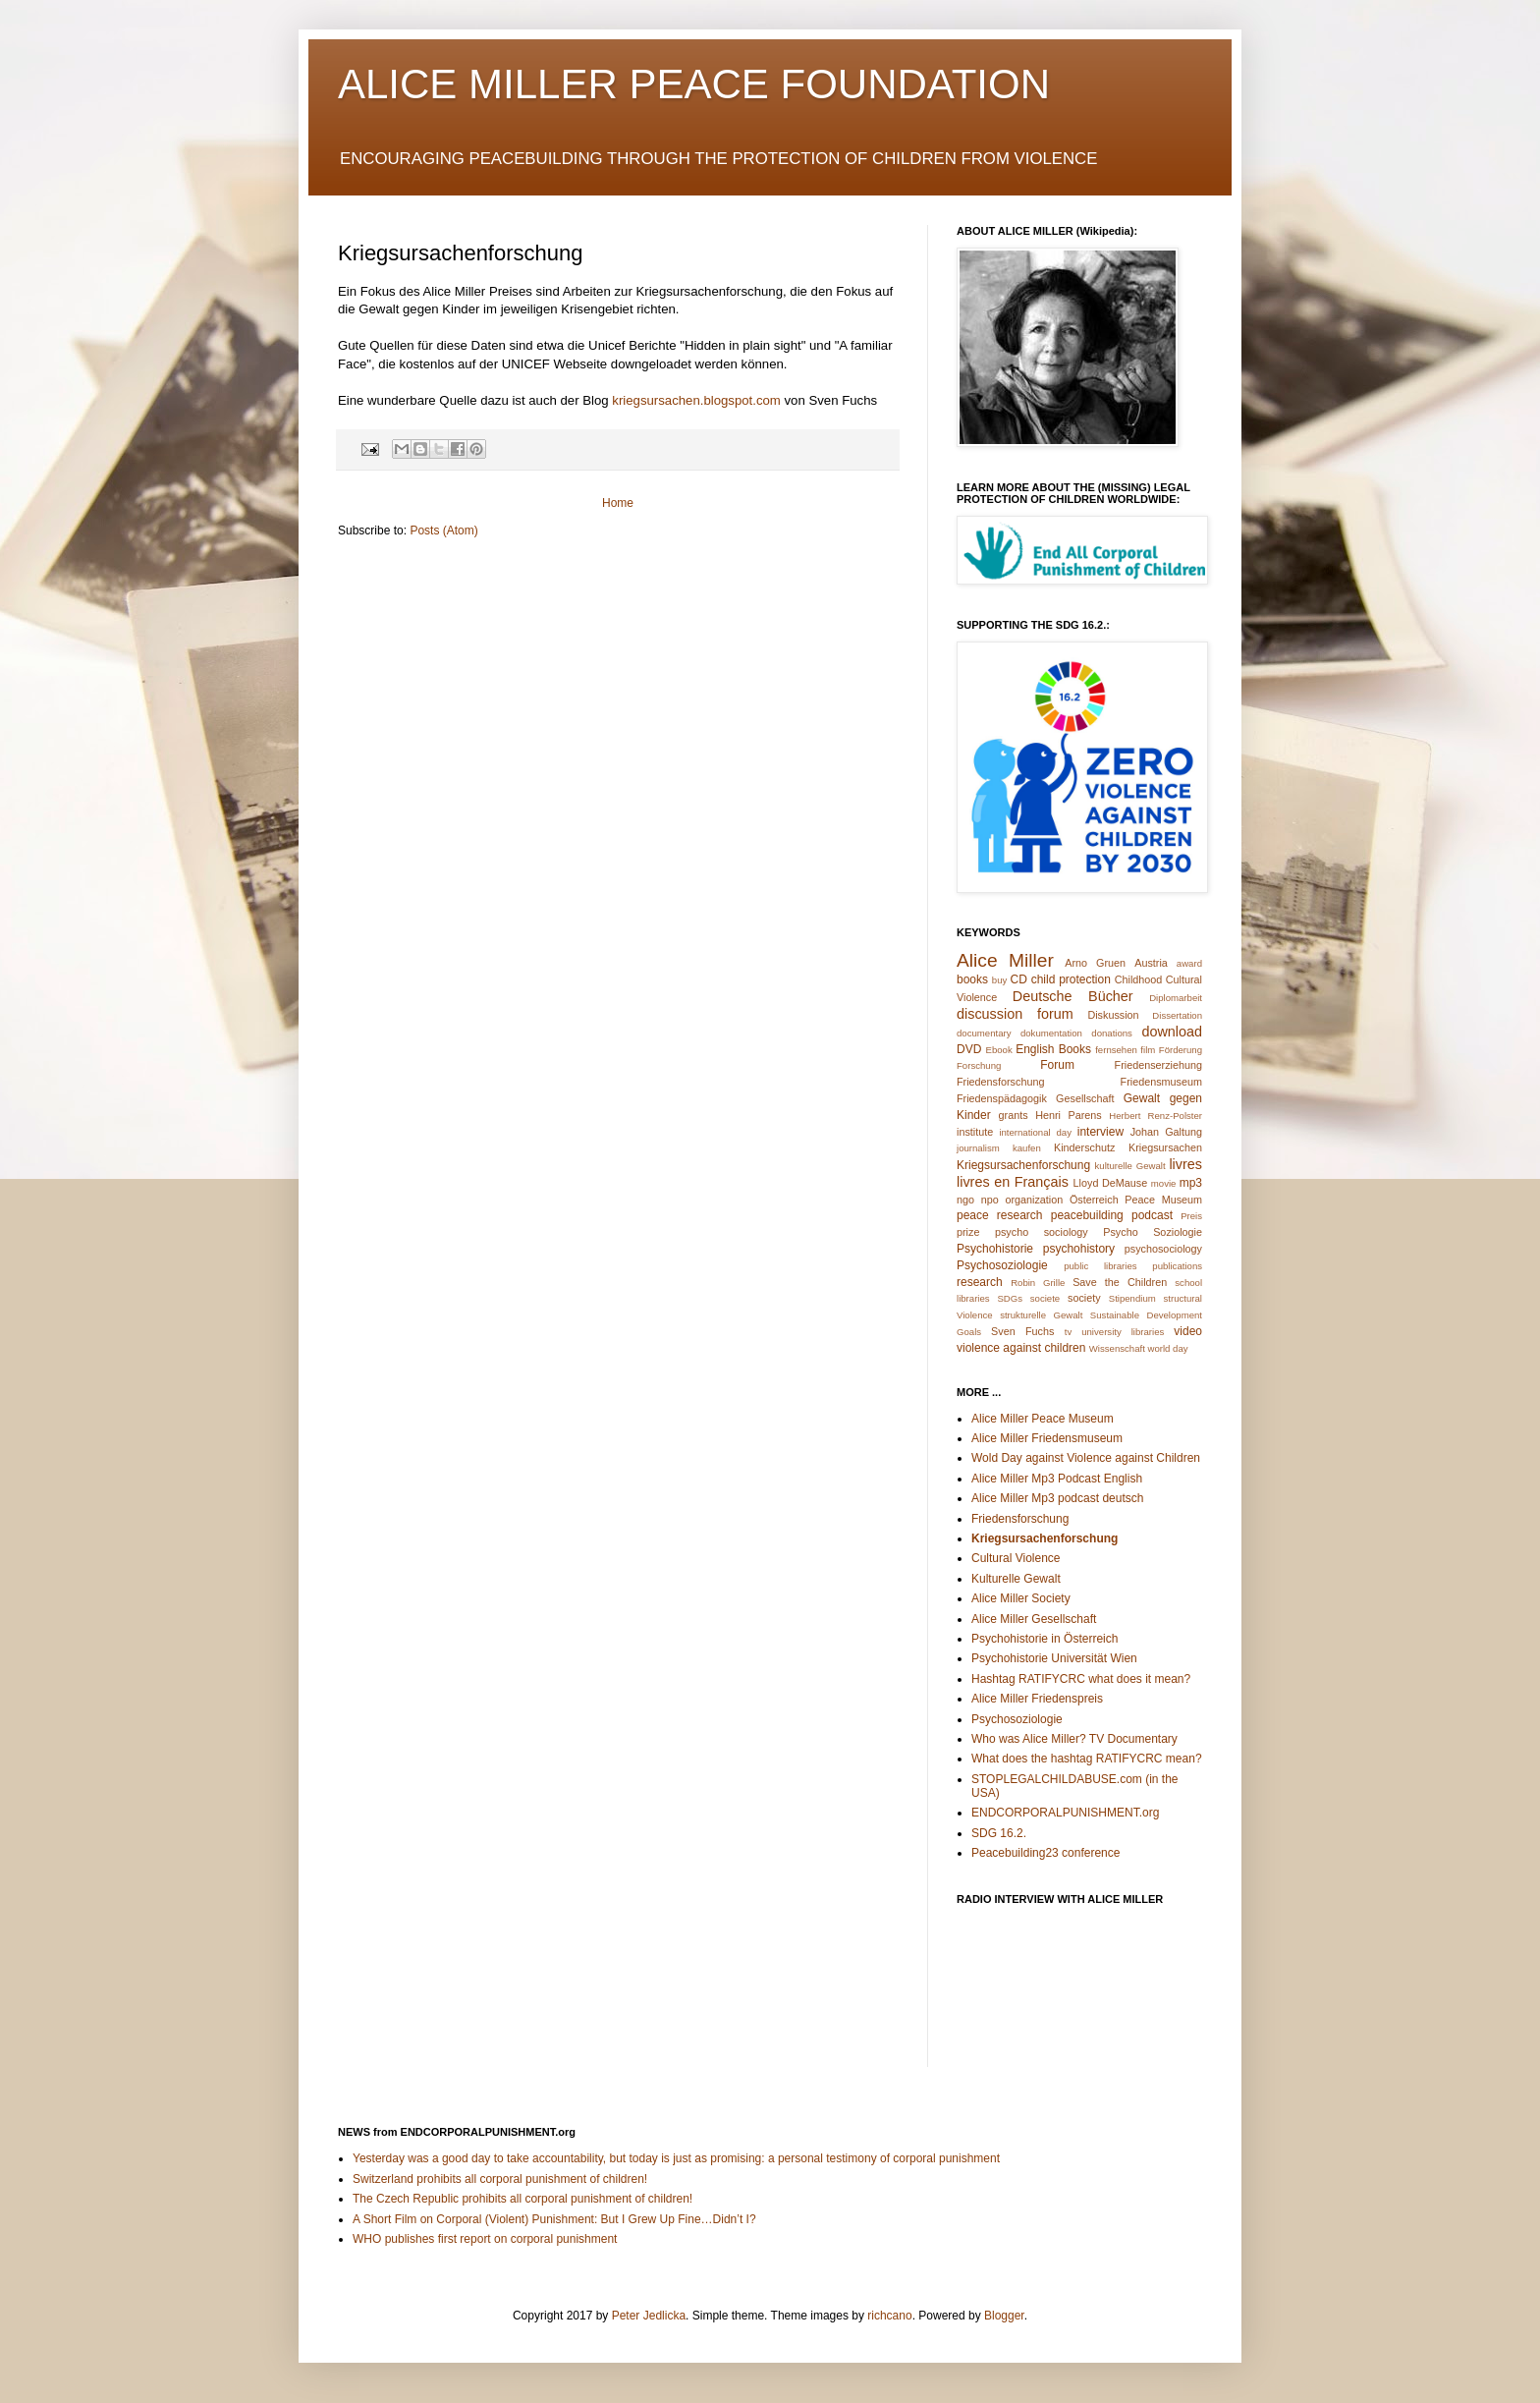 This screenshot has height=2403, width=1540. I want to click on Alice Miller Mp3 podcast deutsch, so click(1057, 1498).